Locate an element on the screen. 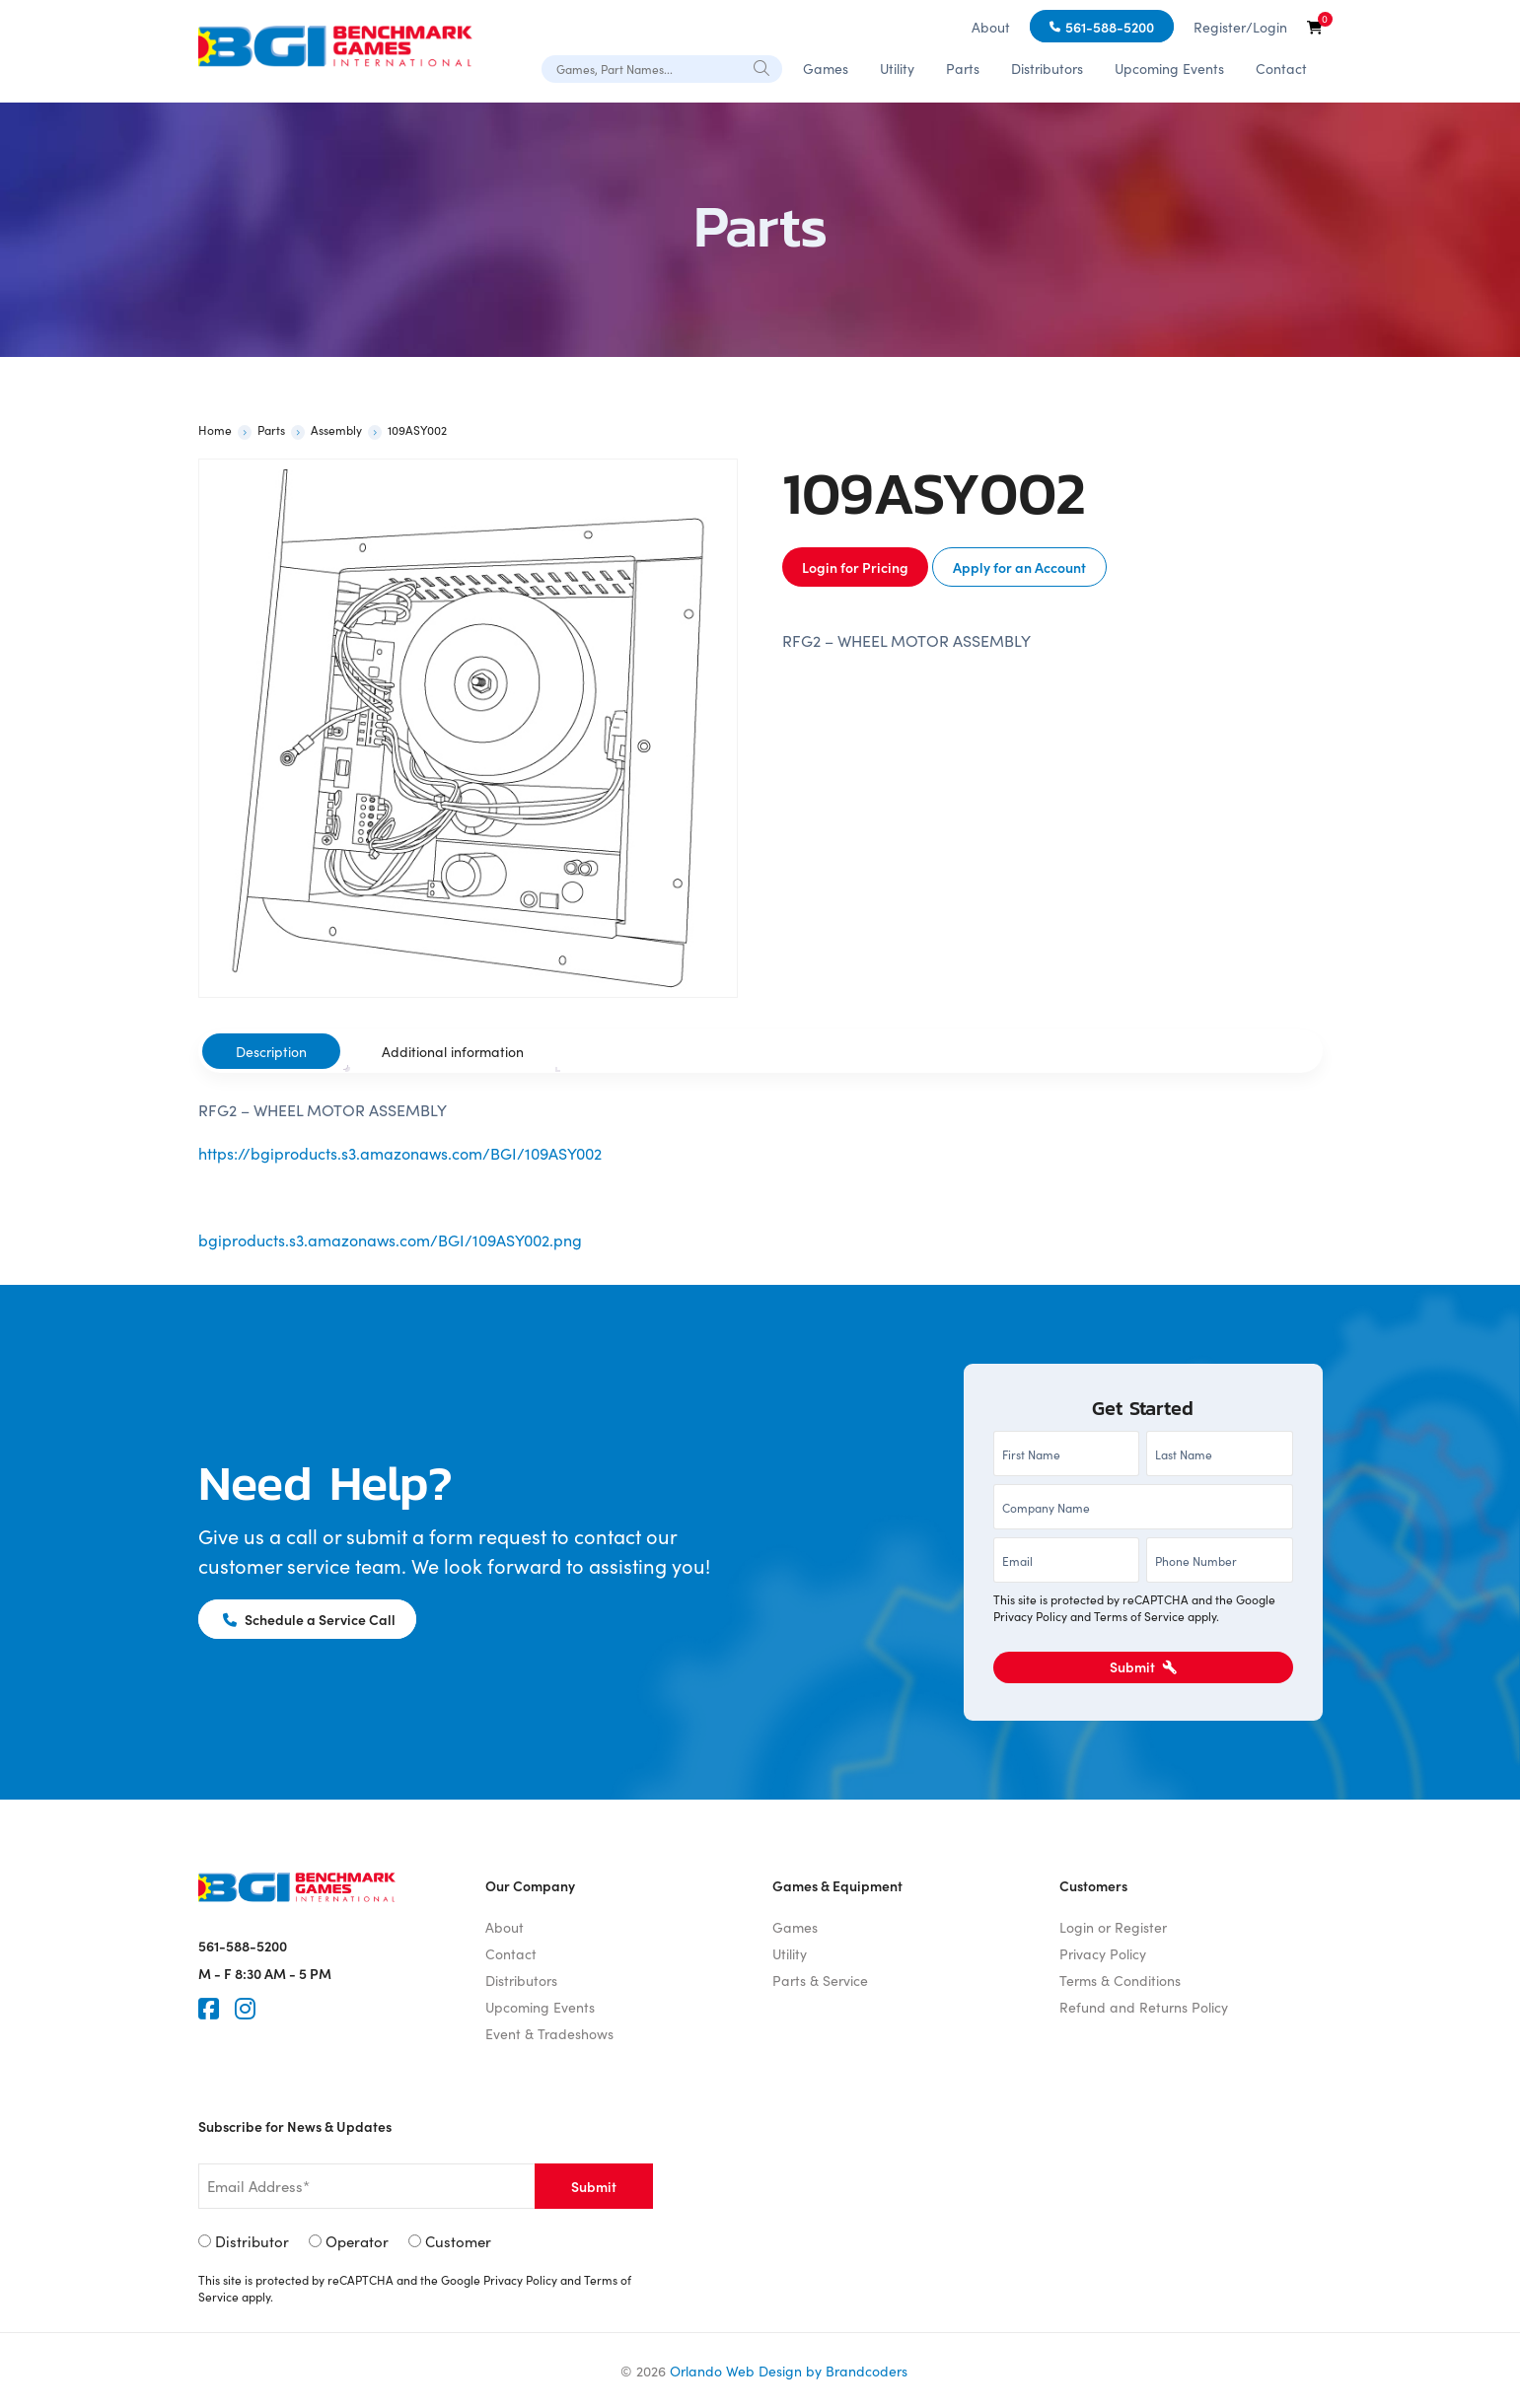  Utility is located at coordinates (897, 68).